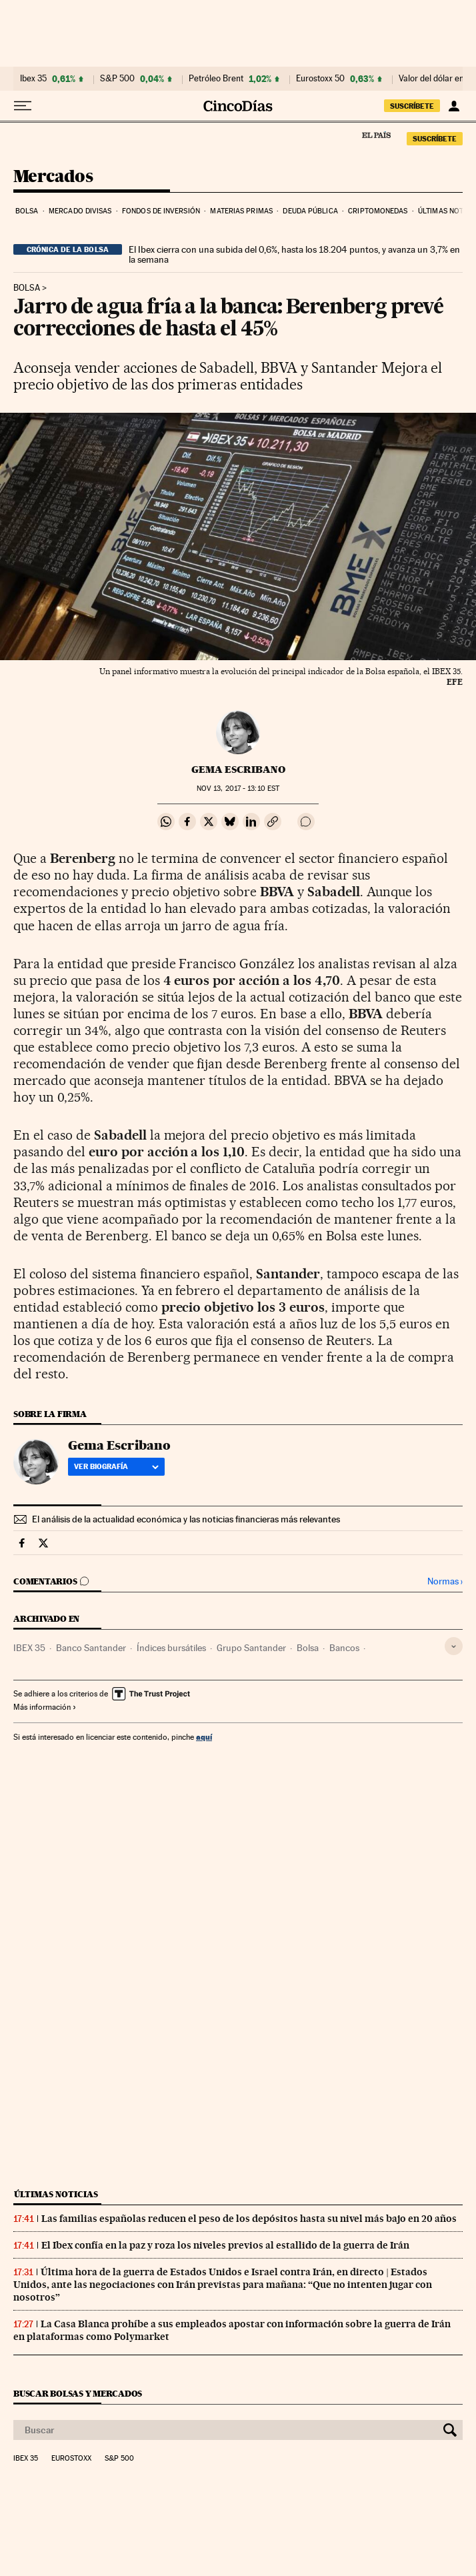  Describe the element at coordinates (161, 211) in the screenshot. I see `Fondos de inversión` at that location.